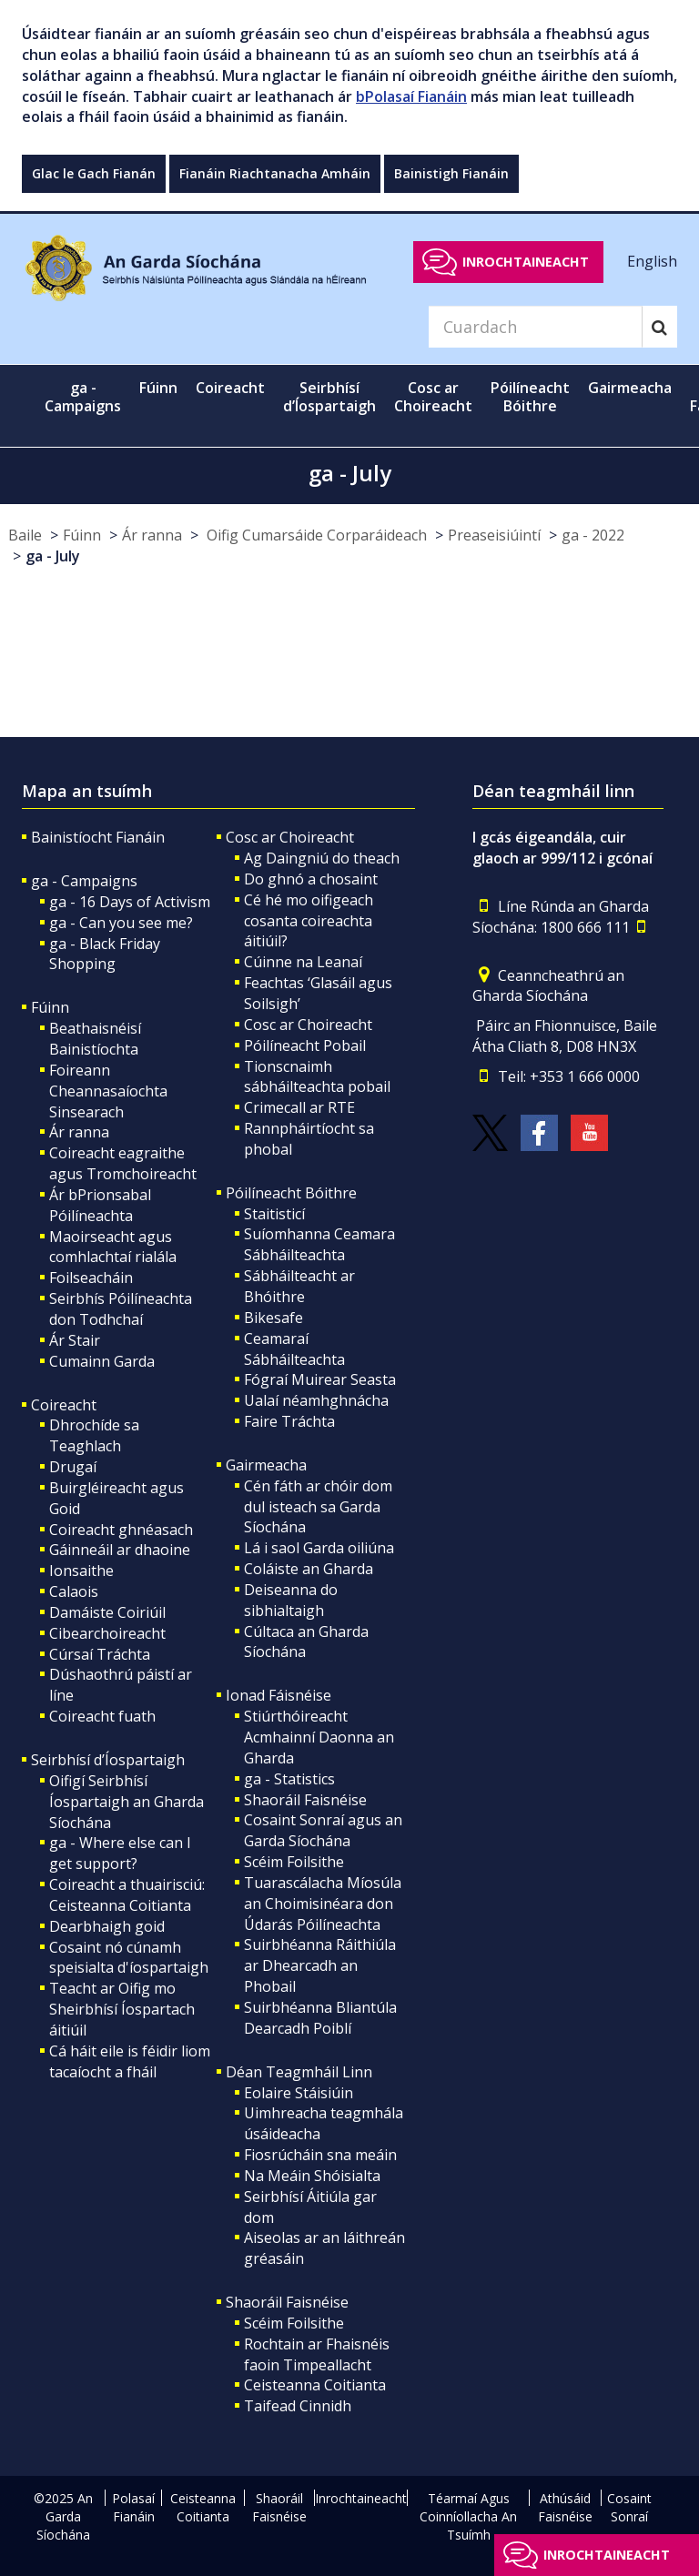  I want to click on ga - Black Friday Shopping, so click(104, 954).